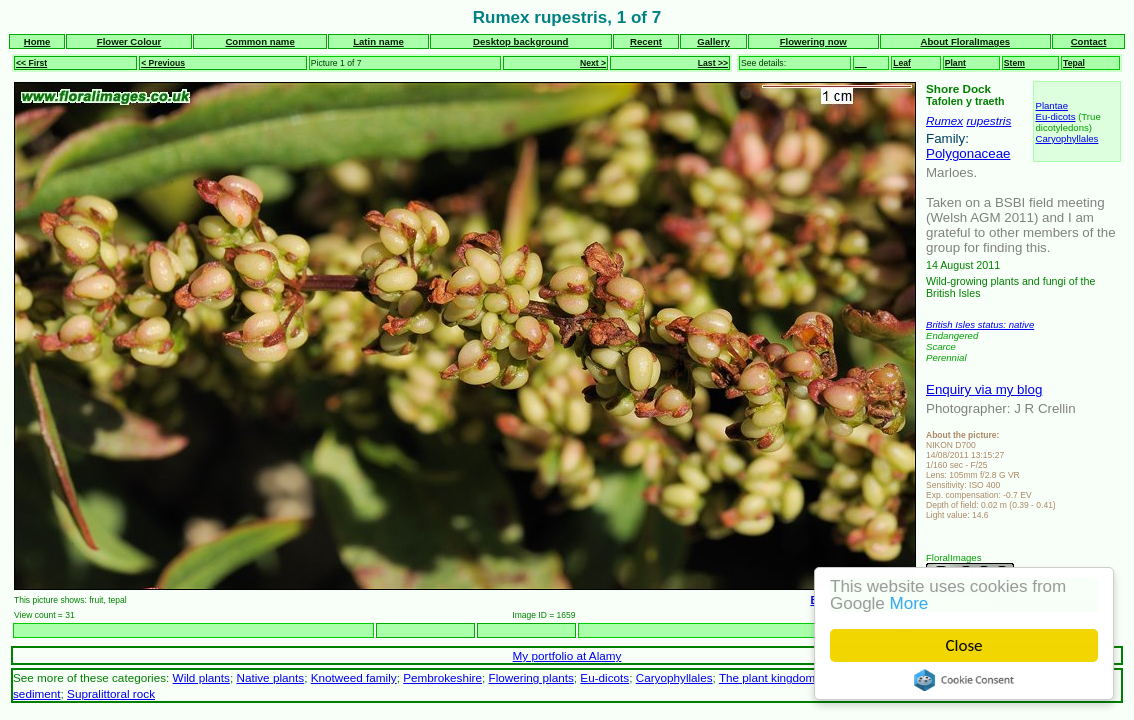  Describe the element at coordinates (31, 63) in the screenshot. I see `<< First` at that location.